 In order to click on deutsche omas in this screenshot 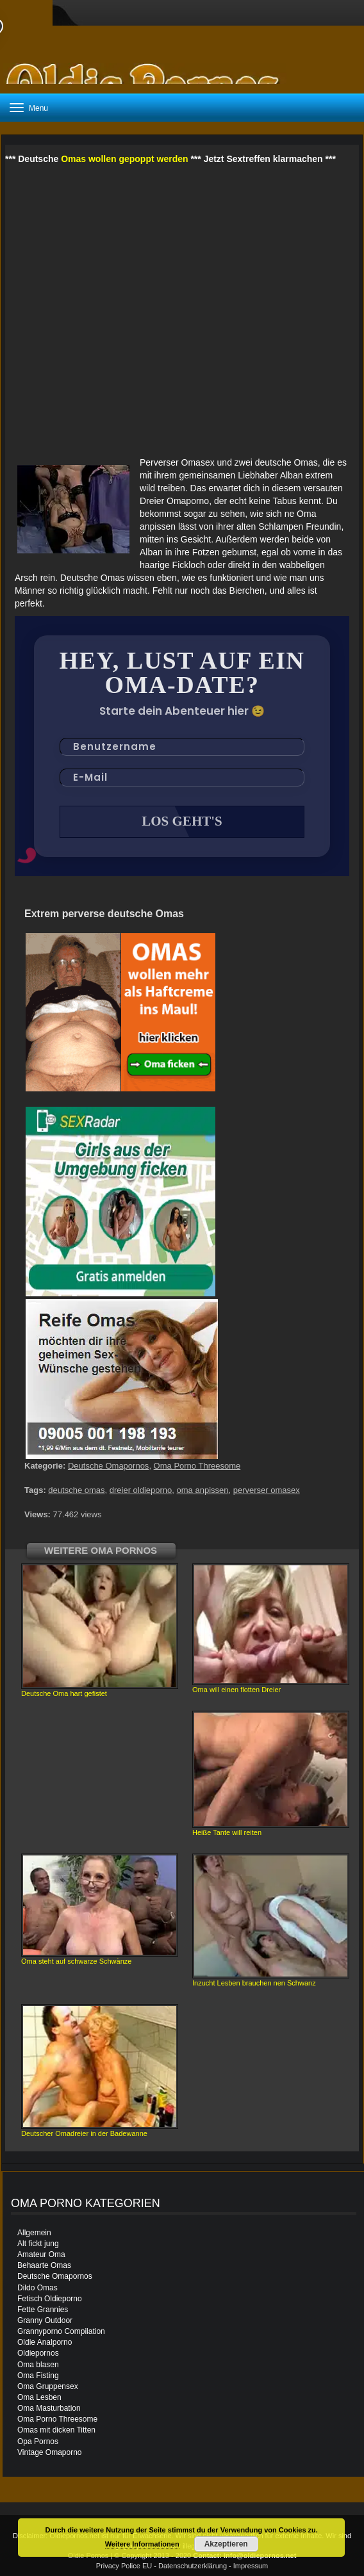, I will do `click(76, 1490)`.